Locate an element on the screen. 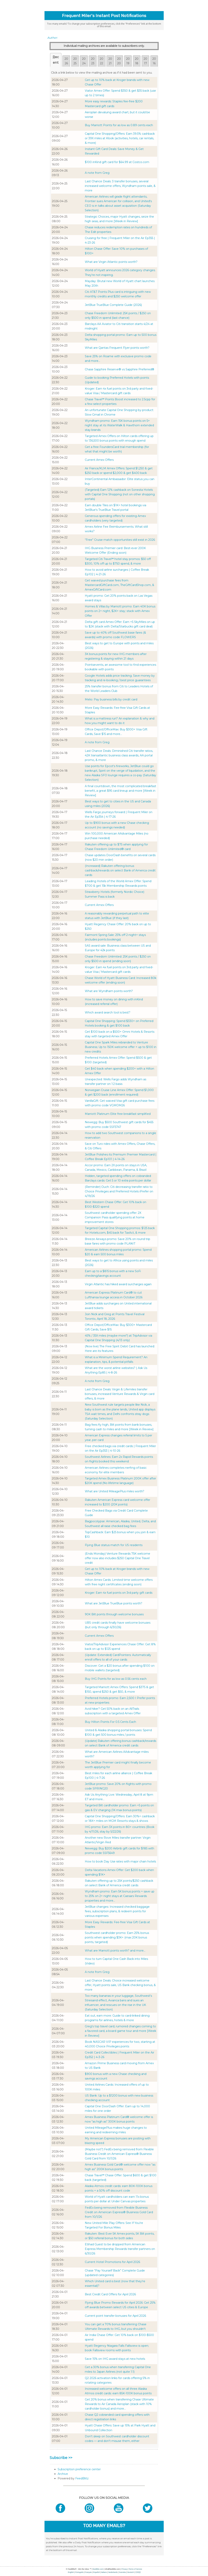 This screenshot has width=208, height=2576. JetBlue changes: Increased checked baggage fees, subscription plans, & redeem points for various expenses is located at coordinates (117, 1911).